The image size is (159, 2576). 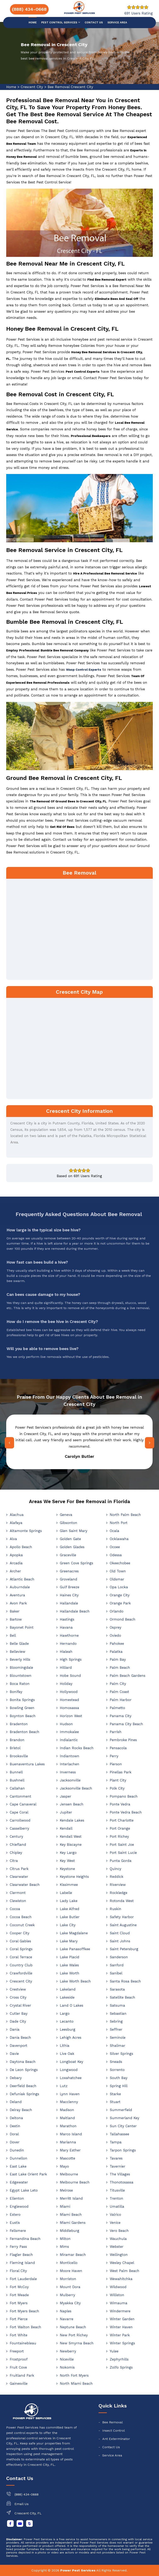 I want to click on Alva, so click(x=13, y=1539).